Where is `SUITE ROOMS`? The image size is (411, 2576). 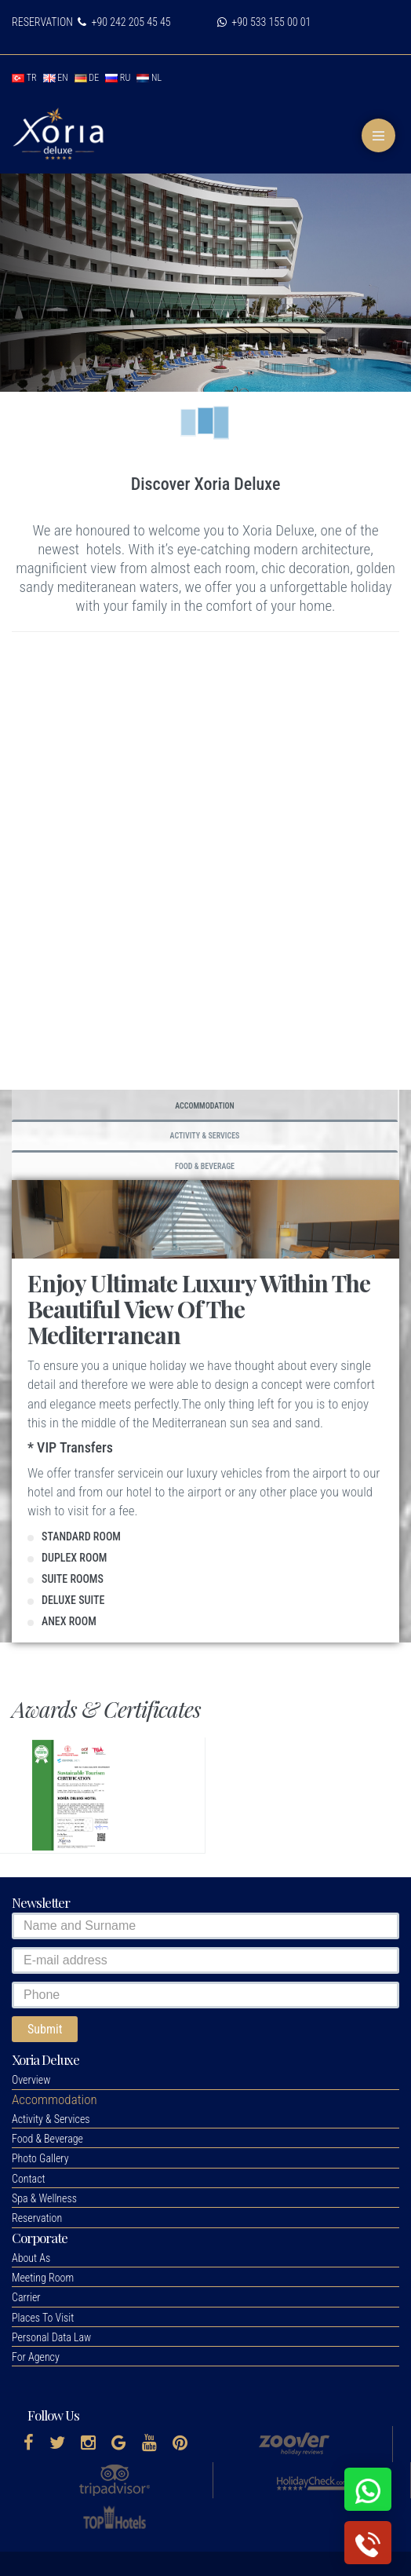 SUITE ROOMS is located at coordinates (73, 1579).